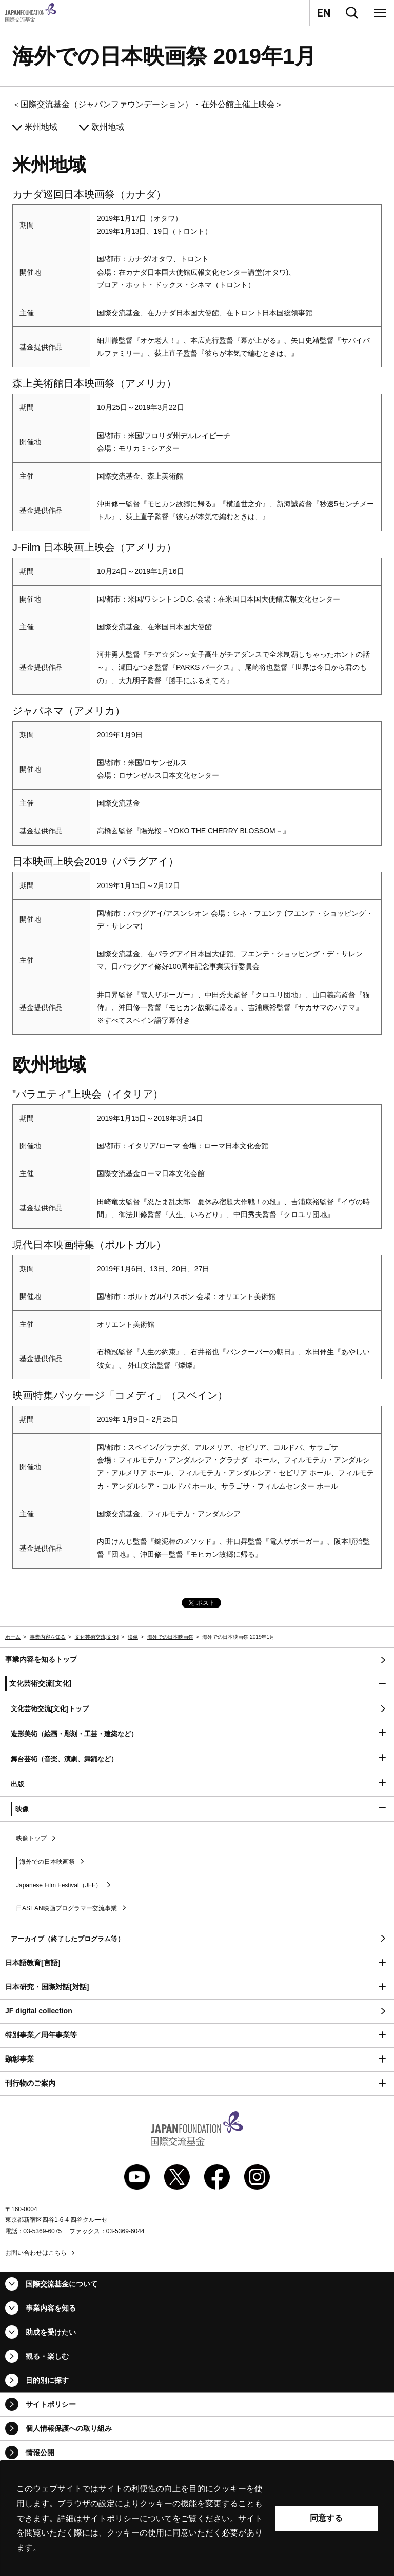 The image size is (394, 2576). I want to click on 同意する, so click(326, 2517).